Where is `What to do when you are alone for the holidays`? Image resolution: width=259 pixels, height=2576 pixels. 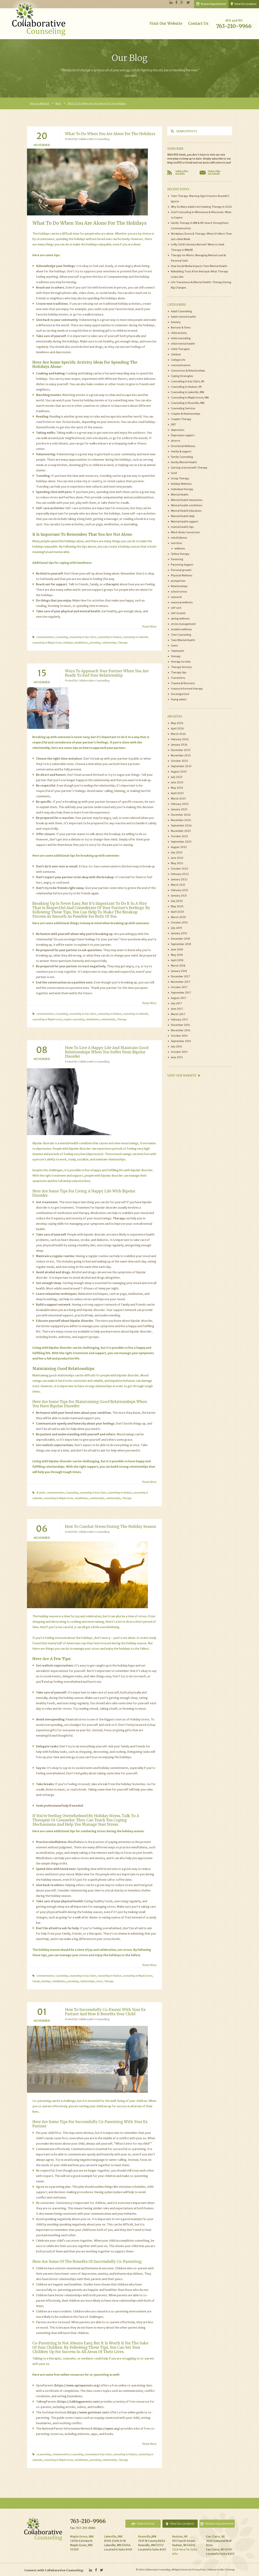
What to do when you are alone for the holidays is located at coordinates (110, 134).